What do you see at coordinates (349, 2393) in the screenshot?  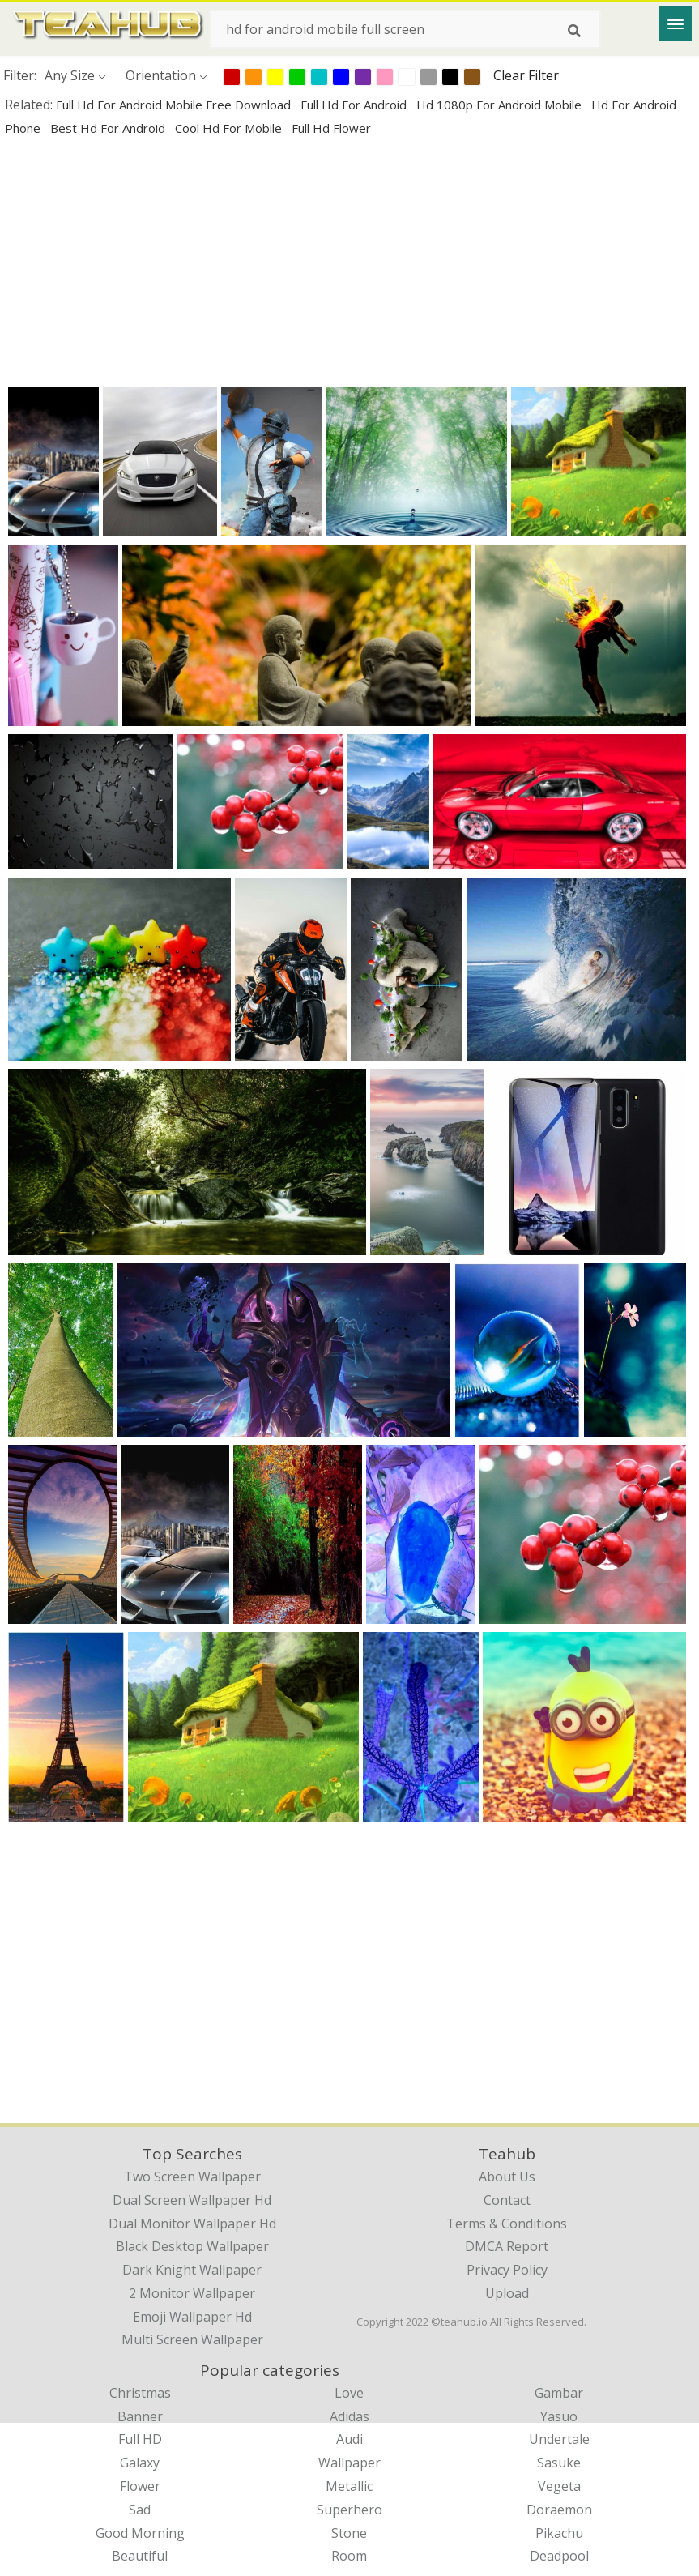 I see `Love` at bounding box center [349, 2393].